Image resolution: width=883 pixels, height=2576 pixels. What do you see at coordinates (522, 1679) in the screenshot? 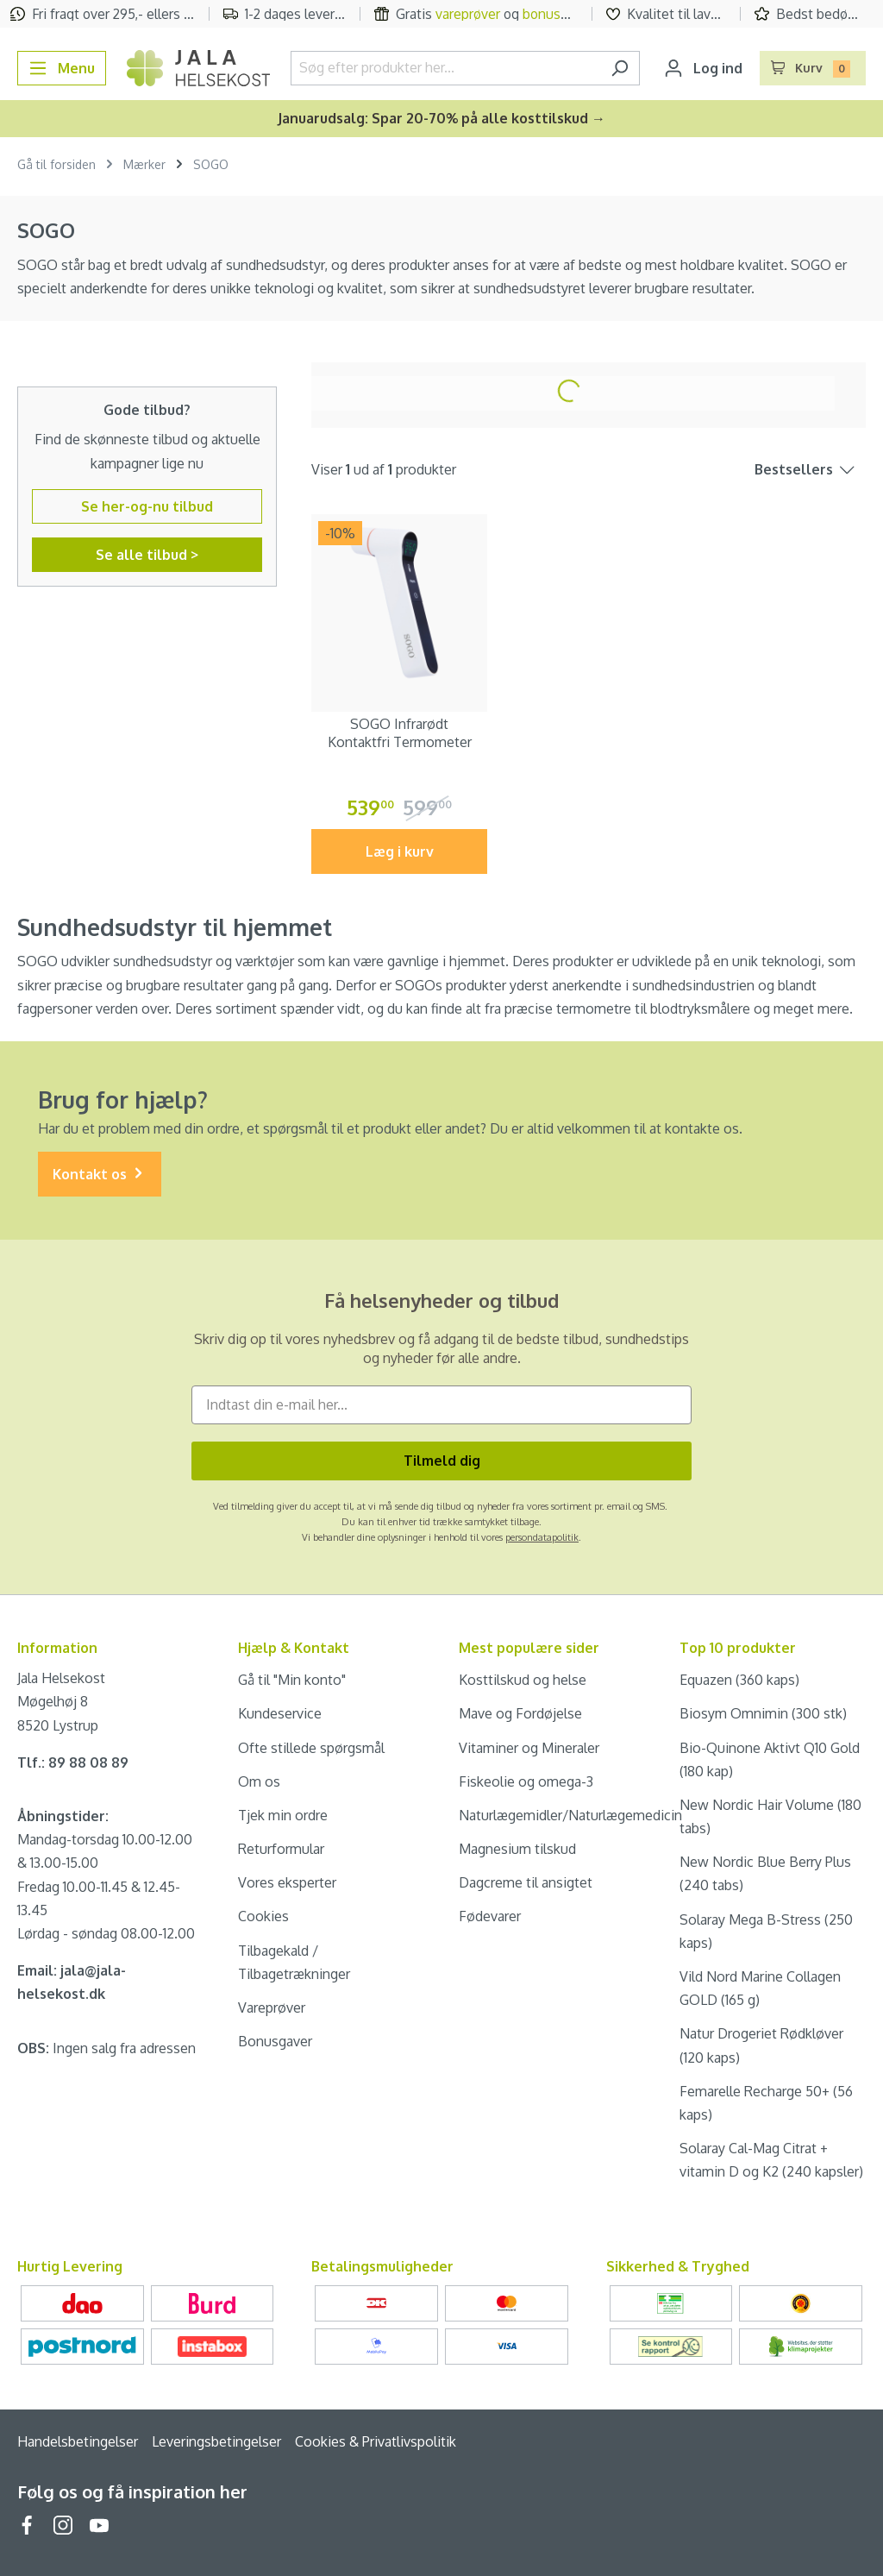
I see `Kosttilskud og helse` at bounding box center [522, 1679].